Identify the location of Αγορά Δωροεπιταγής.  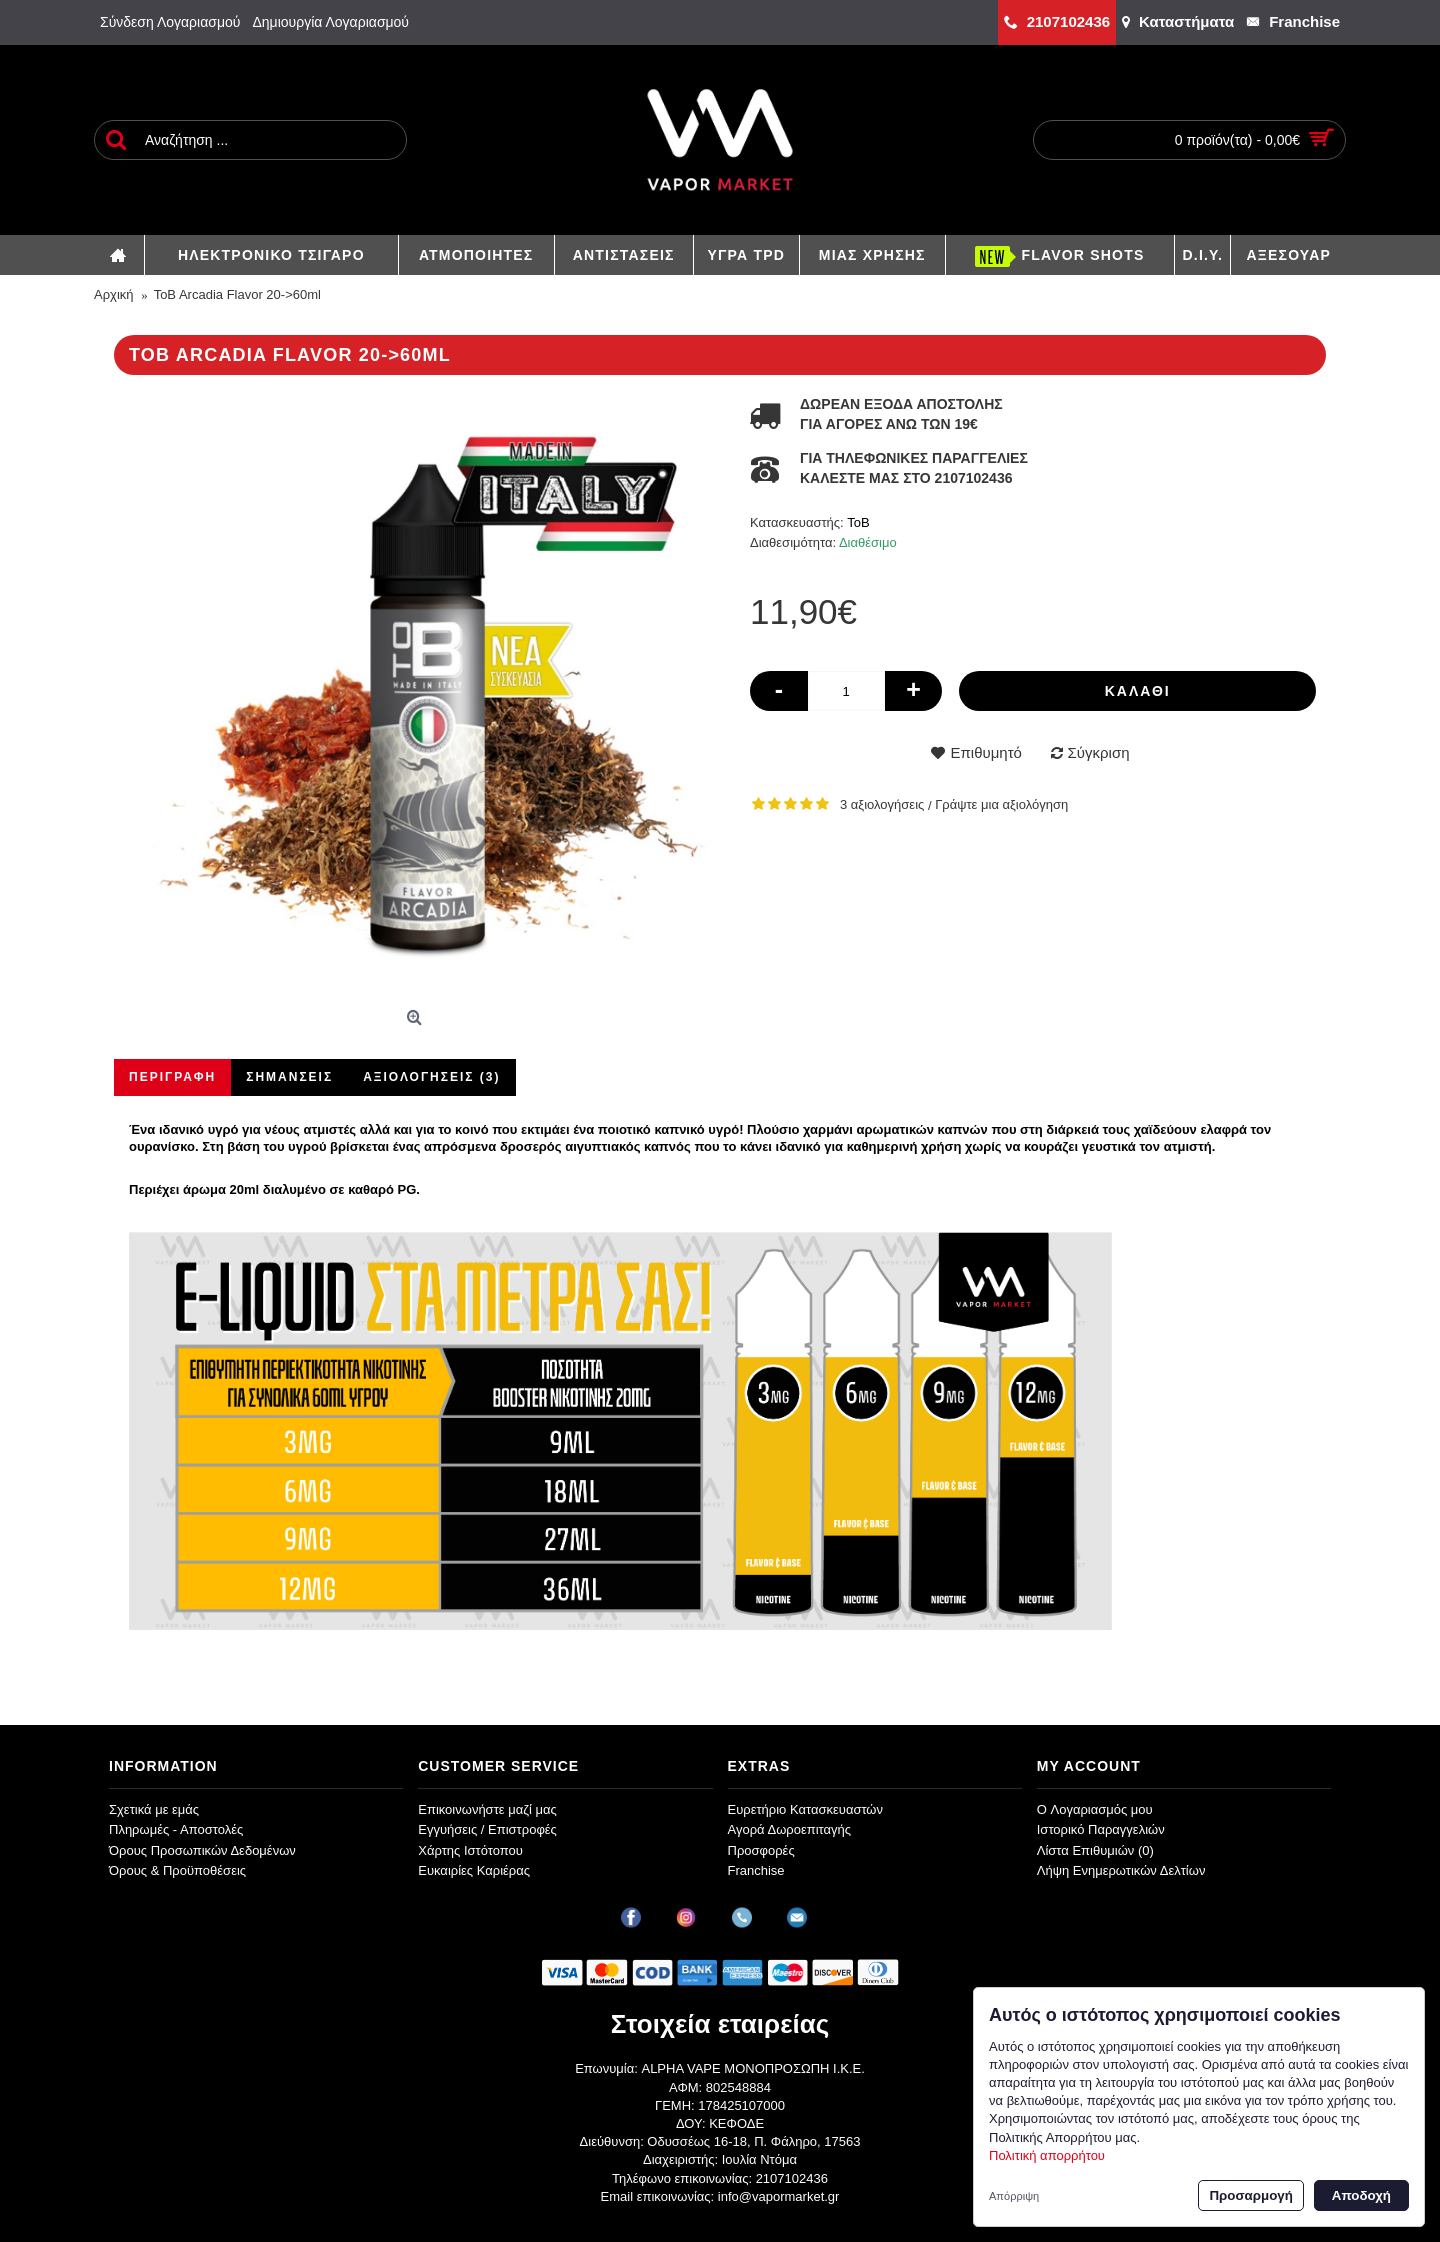
(790, 1829).